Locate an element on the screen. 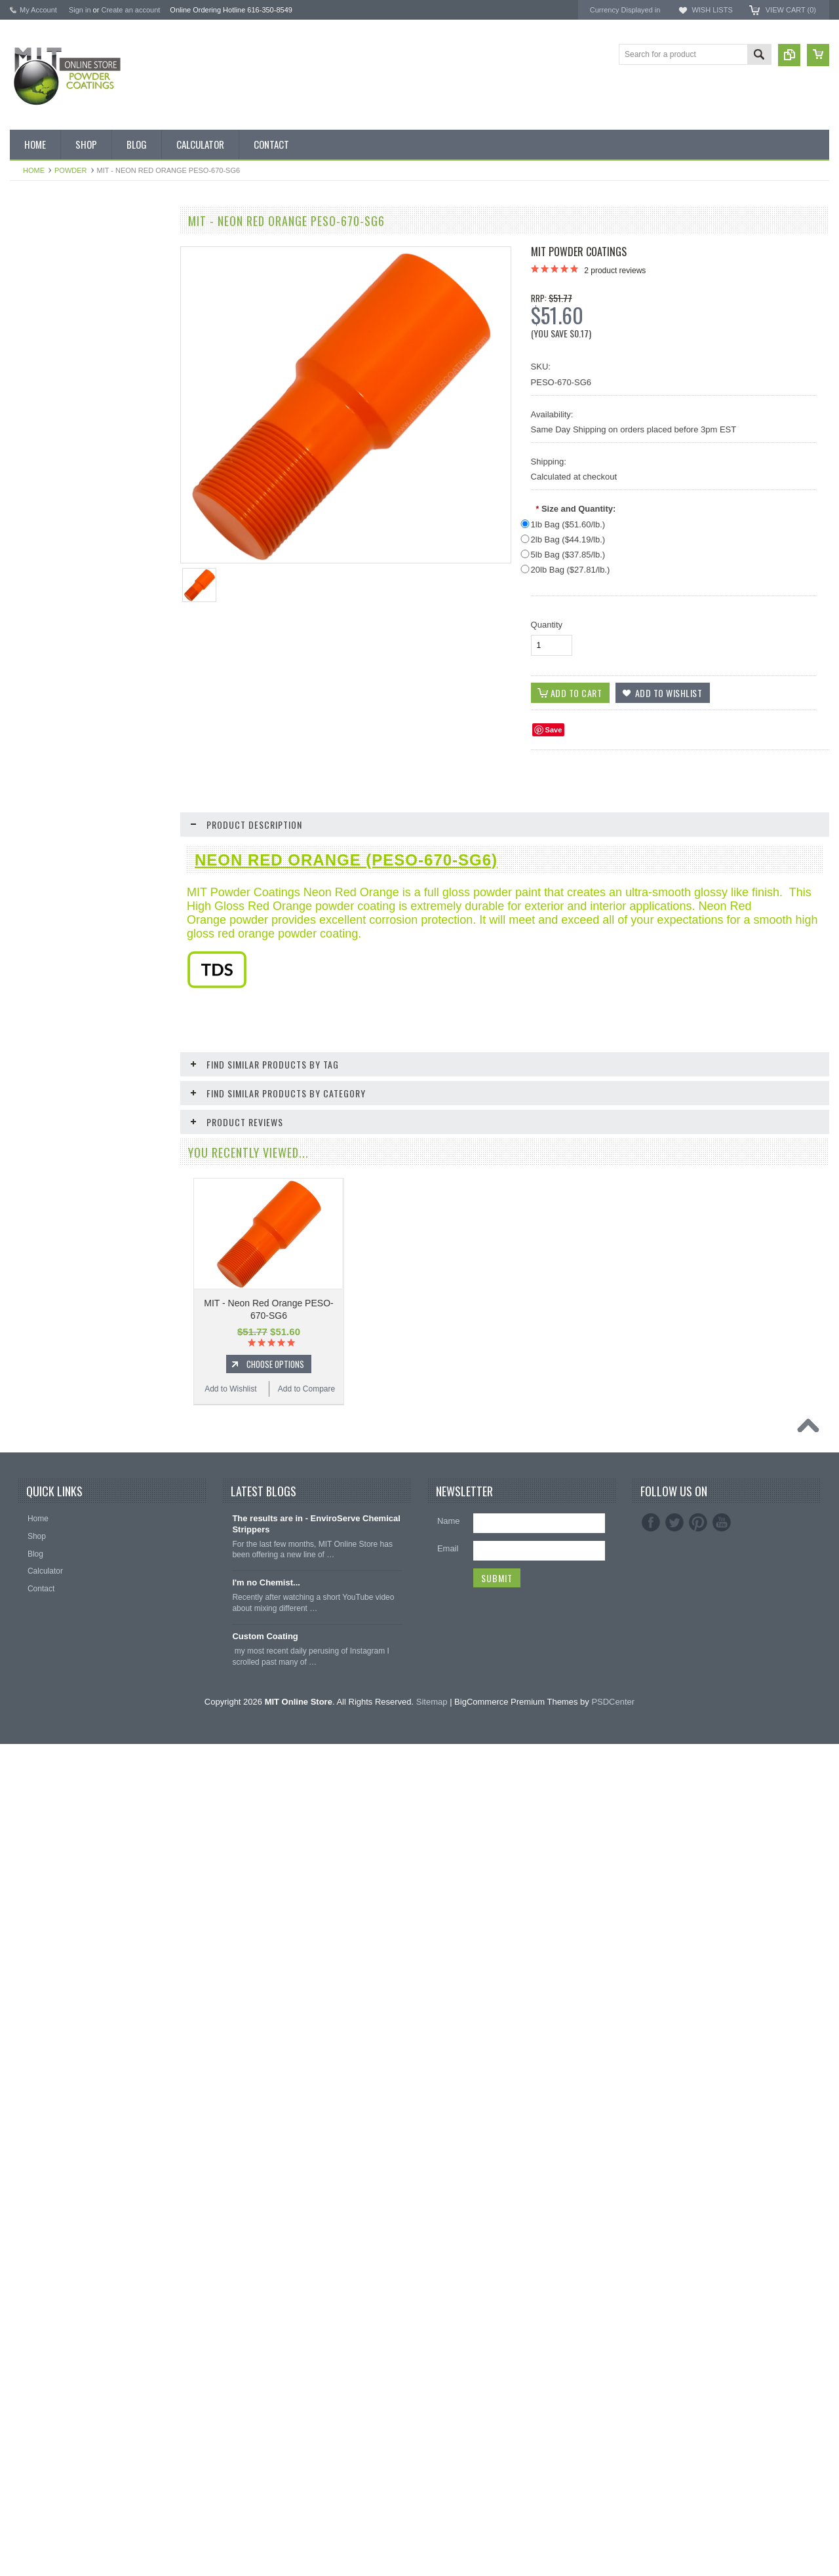 The width and height of the screenshot is (839, 2576). Green is located at coordinates (28, 645).